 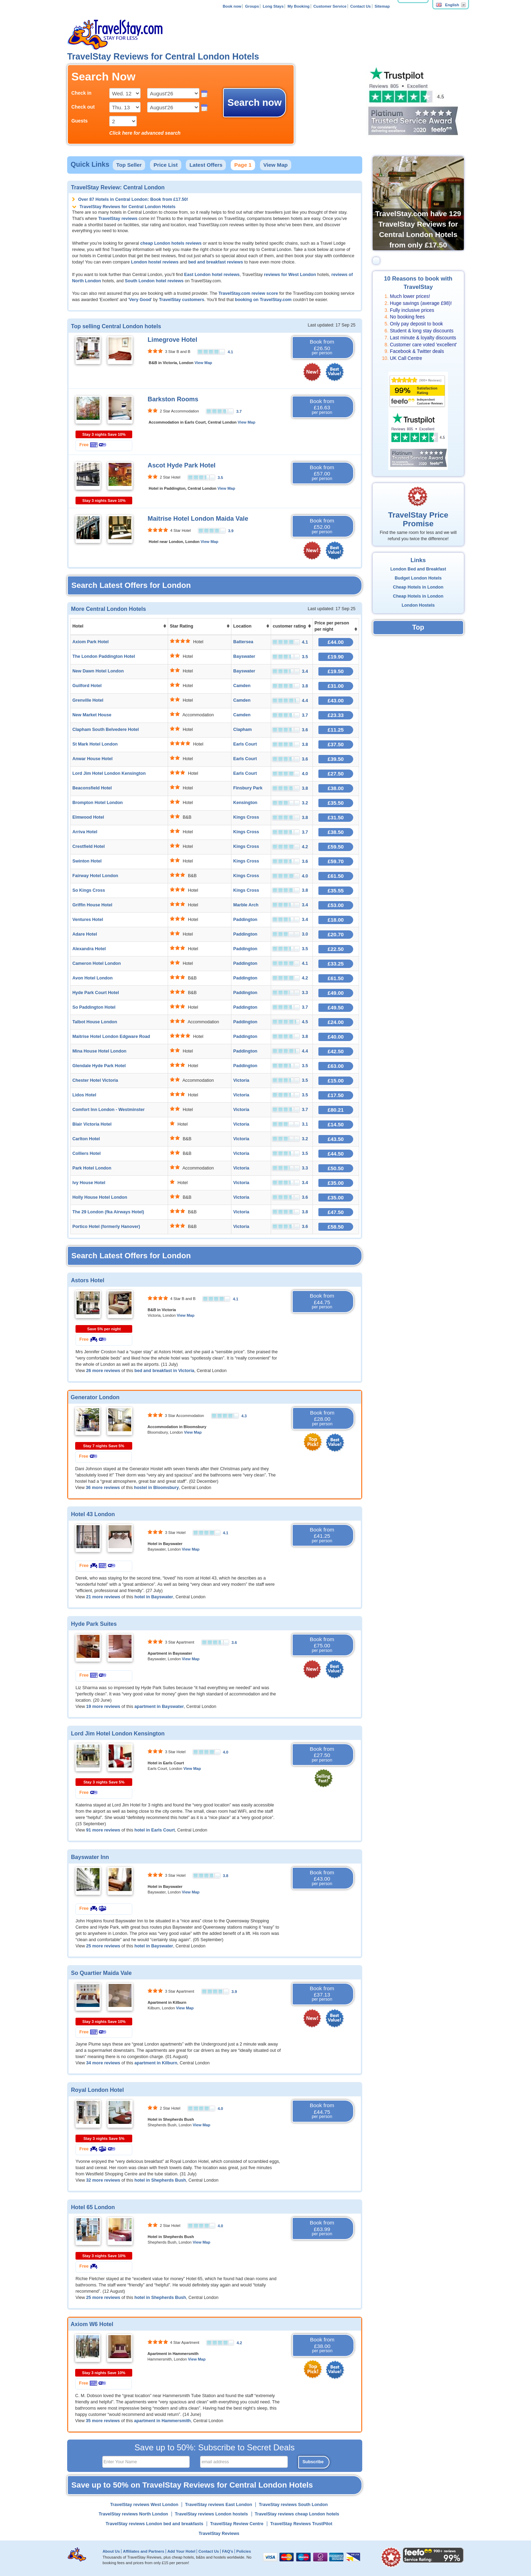 What do you see at coordinates (336, 949) in the screenshot?
I see `£22.50` at bounding box center [336, 949].